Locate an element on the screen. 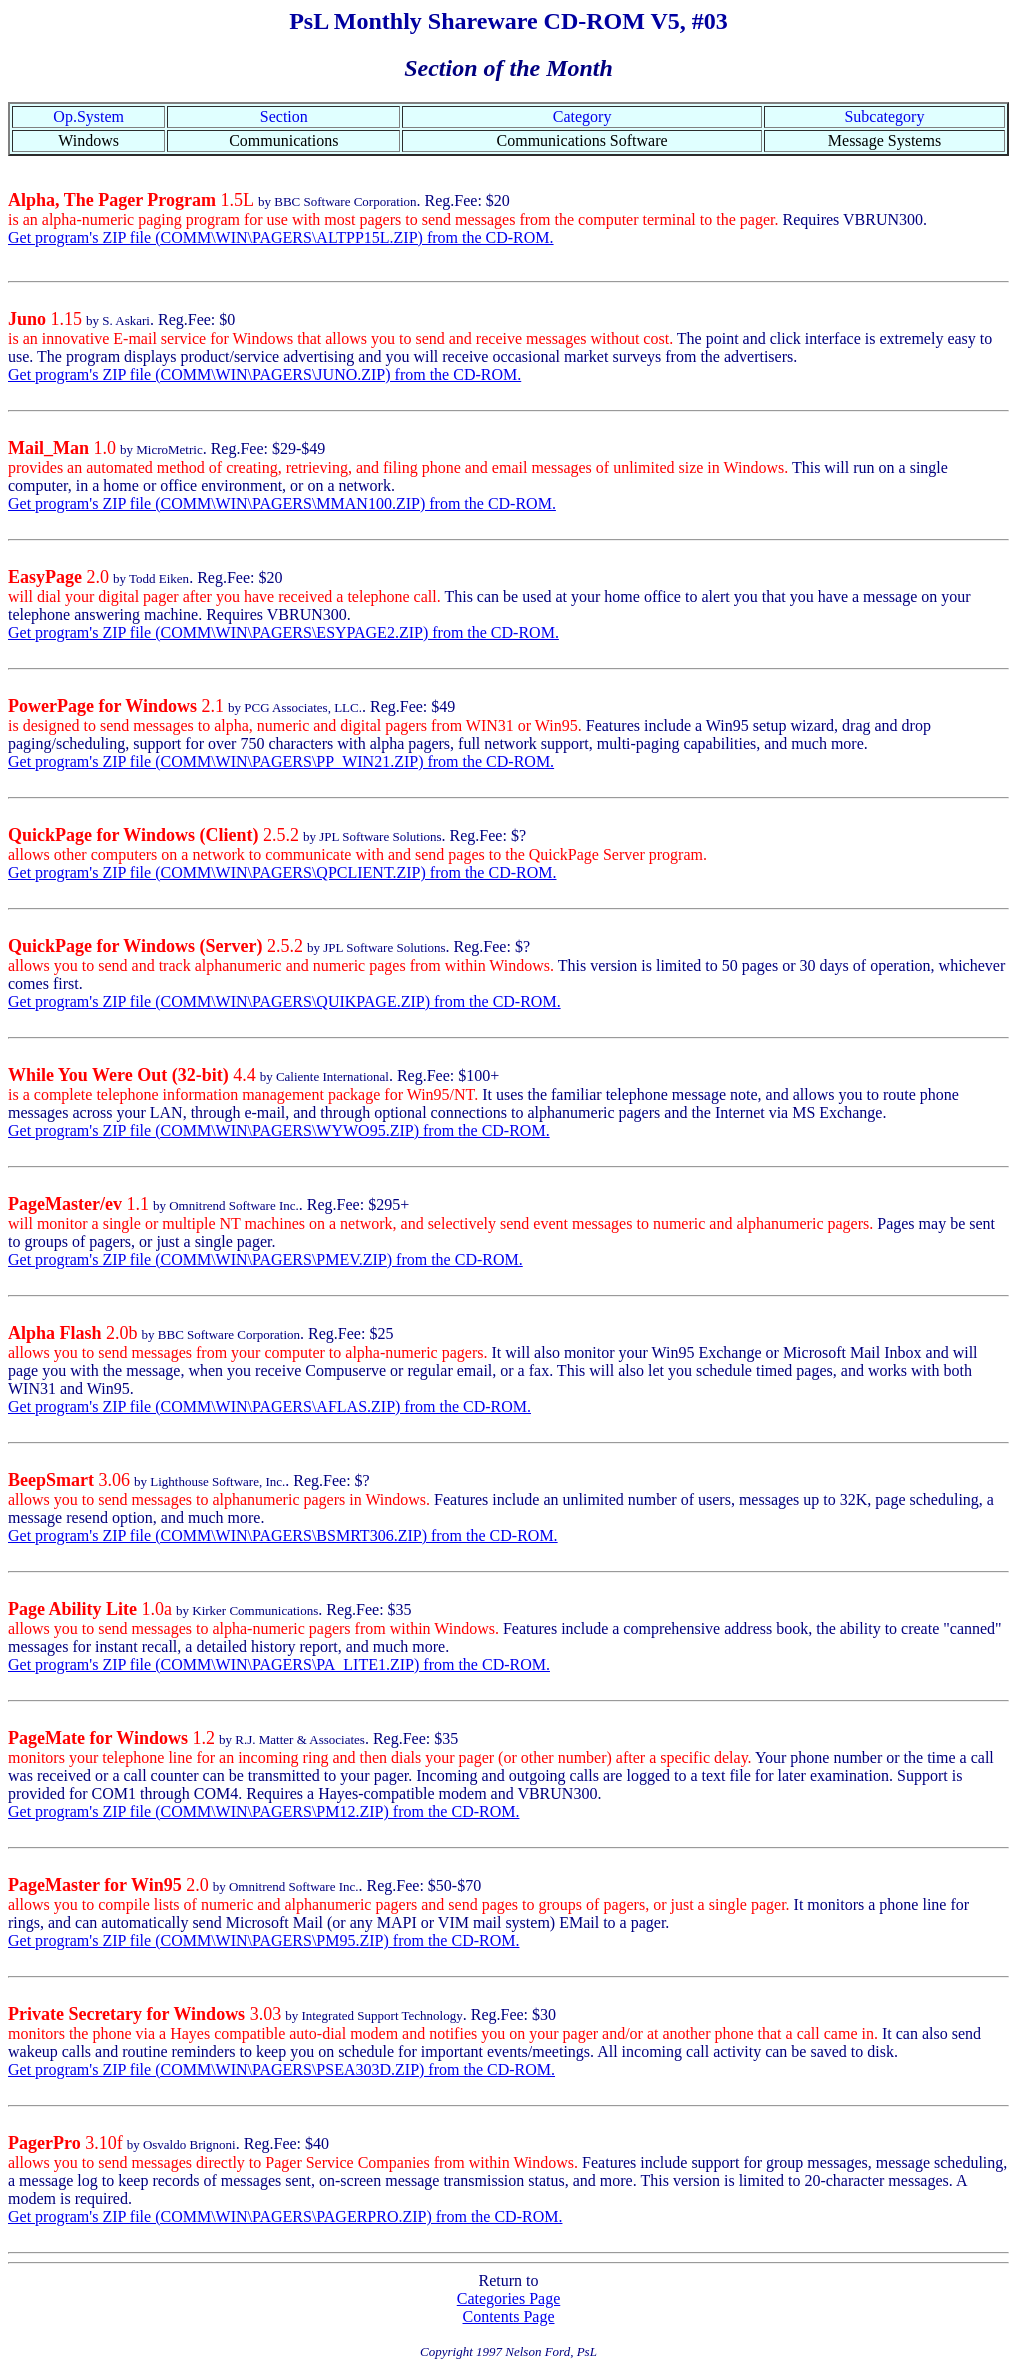 The image size is (1017, 2368). Get program's ZIP file (COMM\WIN\PAGERS\PA_LITE1.ZIP) from the CD-ROM. is located at coordinates (279, 1664).